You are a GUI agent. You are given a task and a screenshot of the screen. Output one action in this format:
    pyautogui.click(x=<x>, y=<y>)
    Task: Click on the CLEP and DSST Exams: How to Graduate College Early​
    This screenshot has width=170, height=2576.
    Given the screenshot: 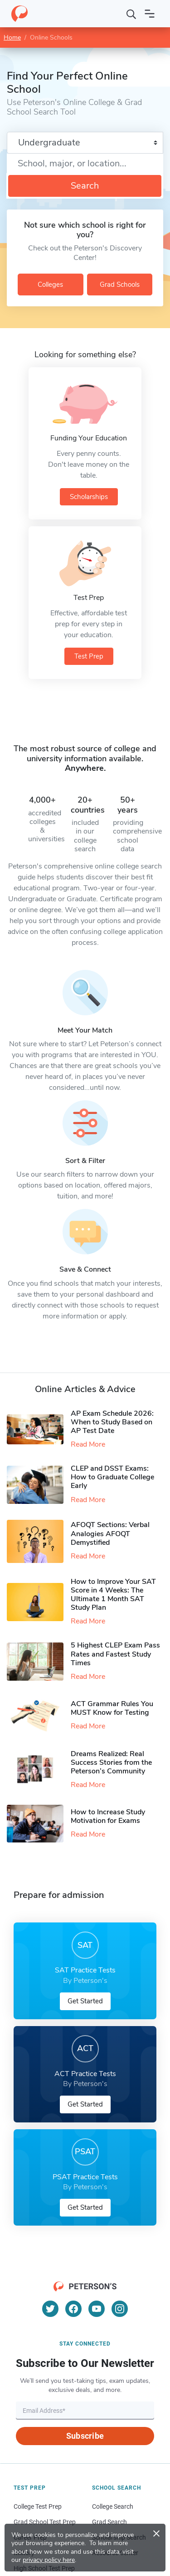 What is the action you would take?
    pyautogui.click(x=112, y=1477)
    